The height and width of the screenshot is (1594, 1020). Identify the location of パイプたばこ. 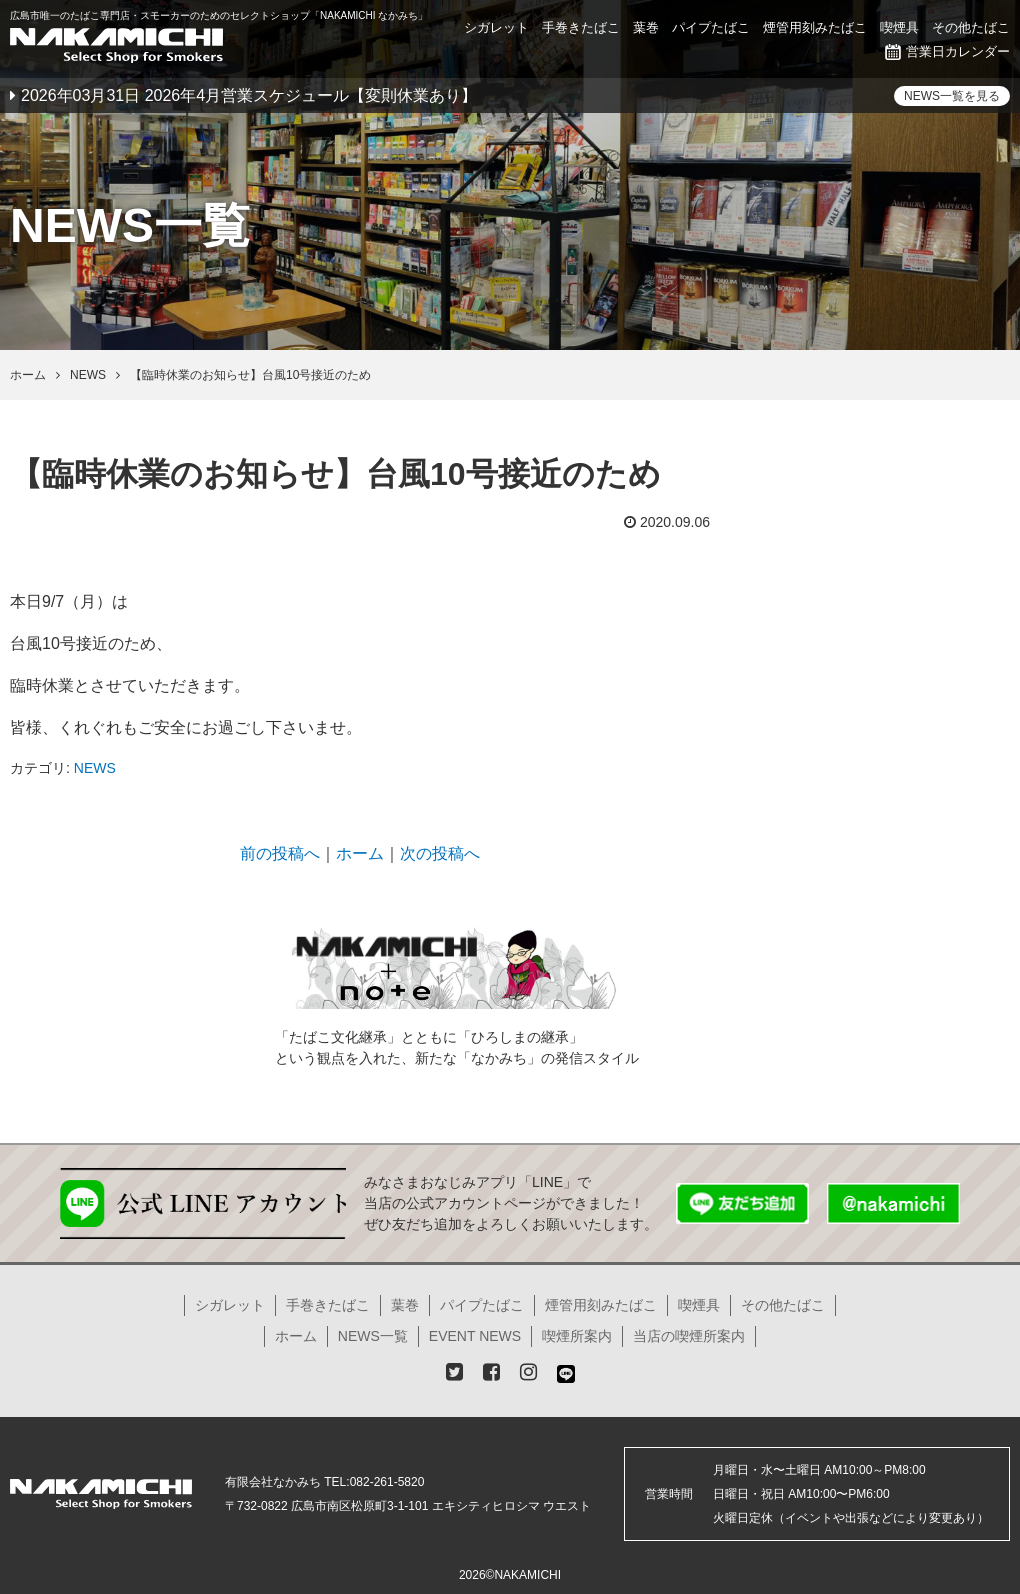
(711, 27).